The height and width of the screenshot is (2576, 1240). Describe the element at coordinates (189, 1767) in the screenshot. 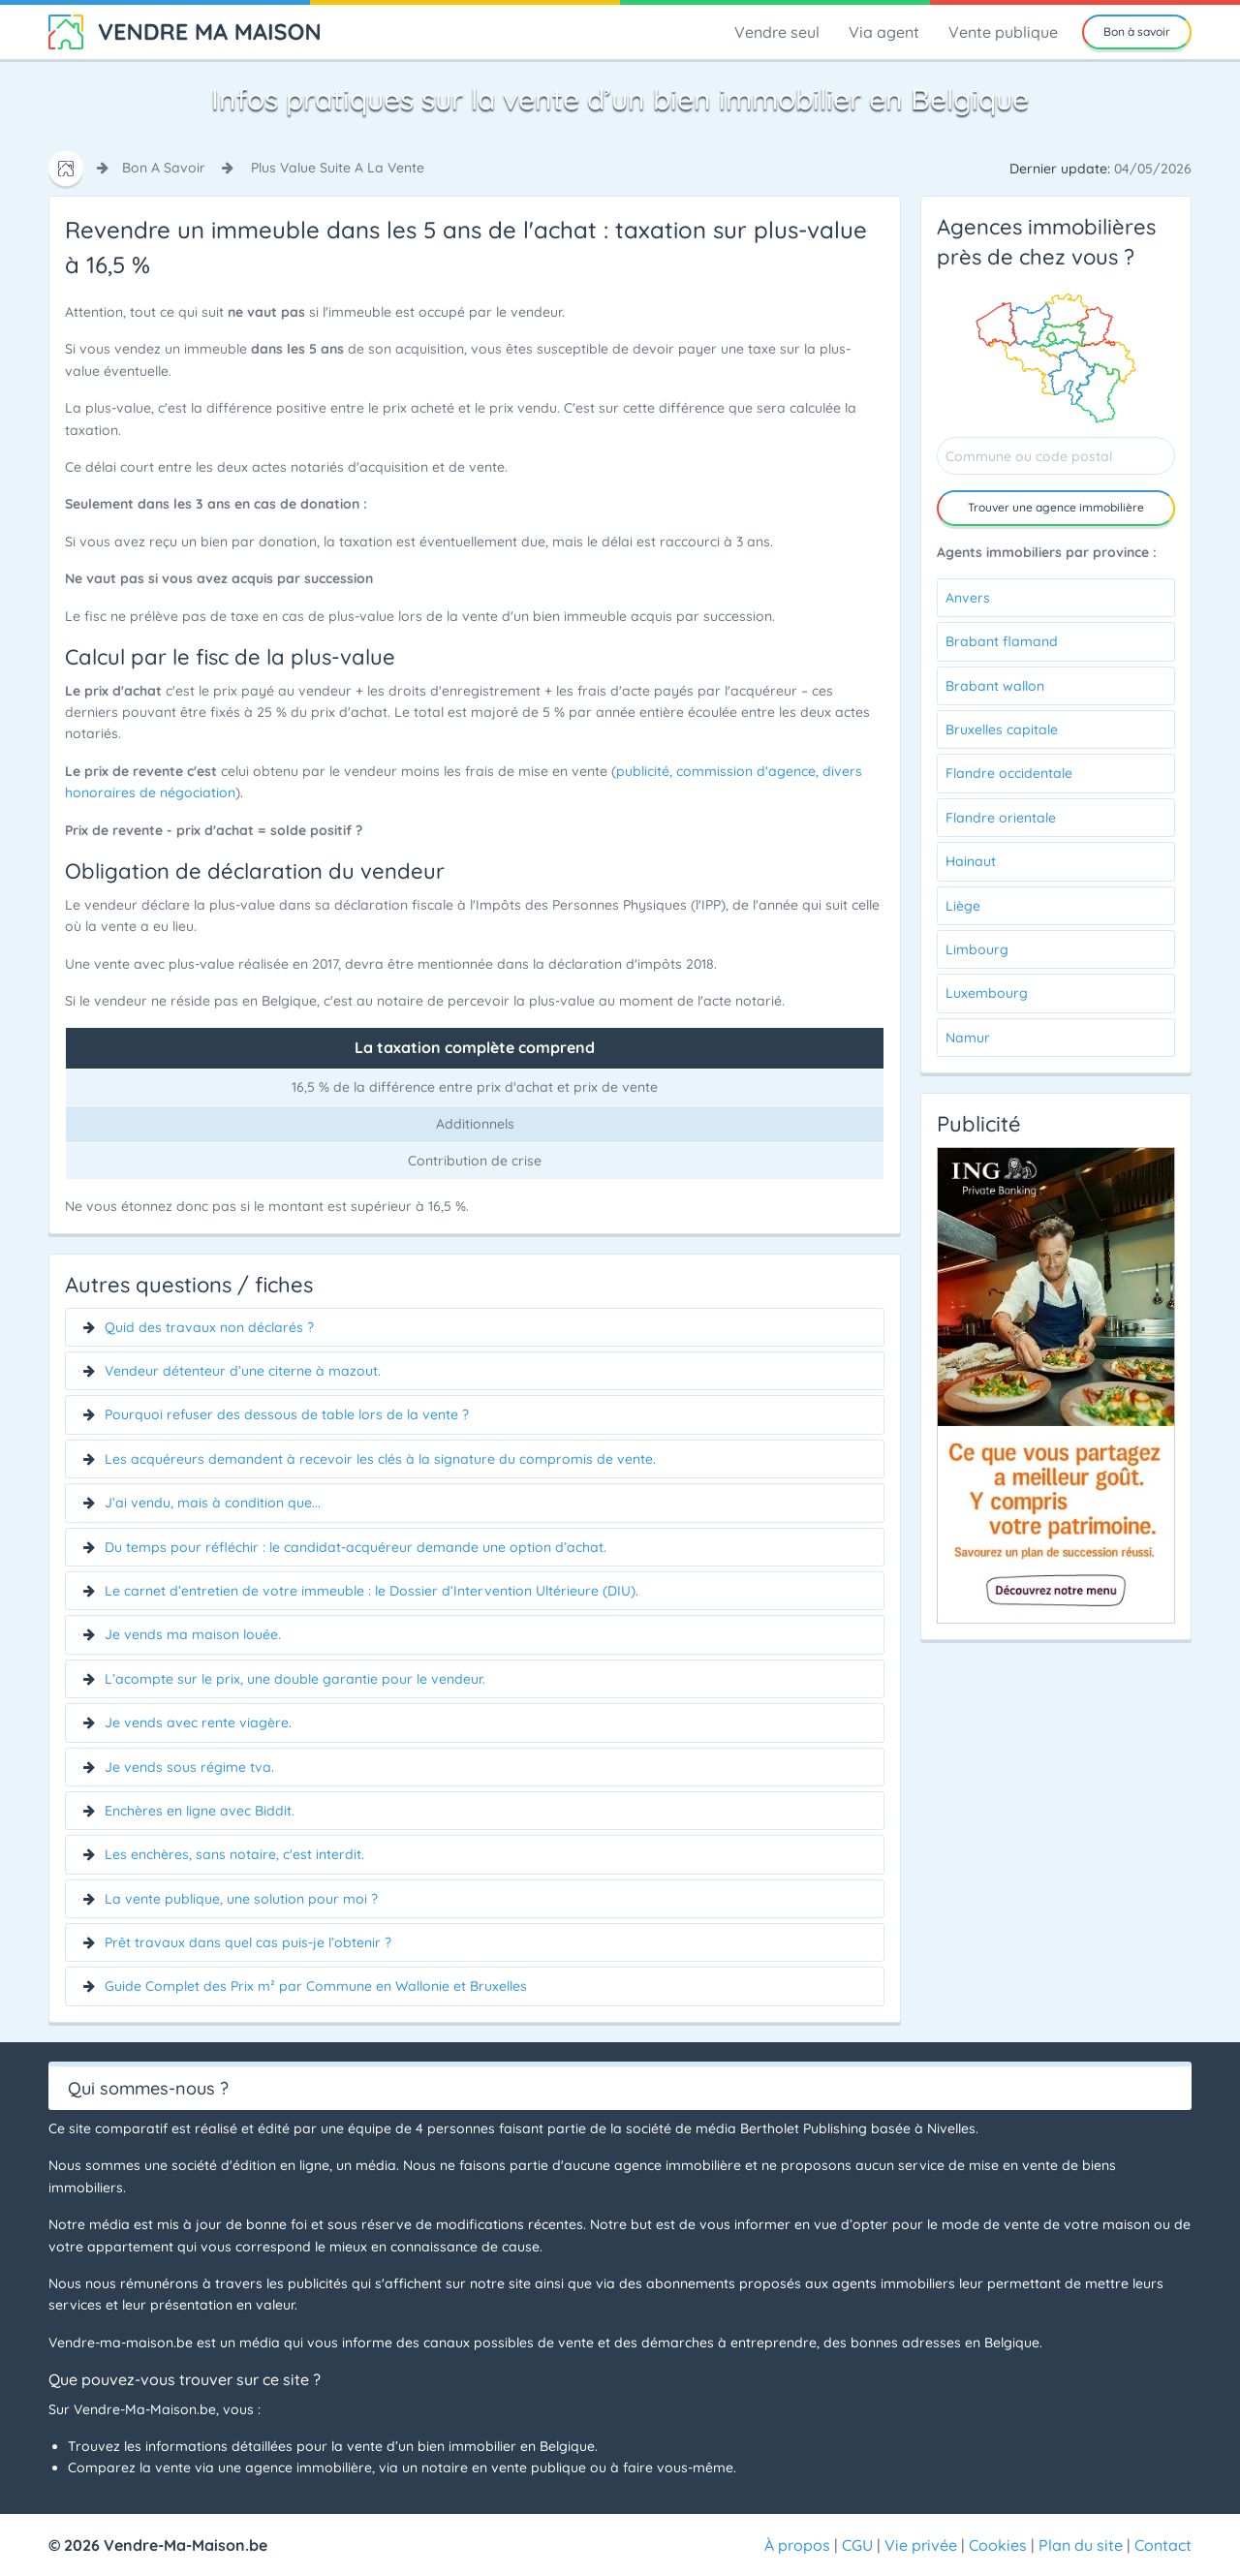

I see `Je vends sous régime tva.` at that location.